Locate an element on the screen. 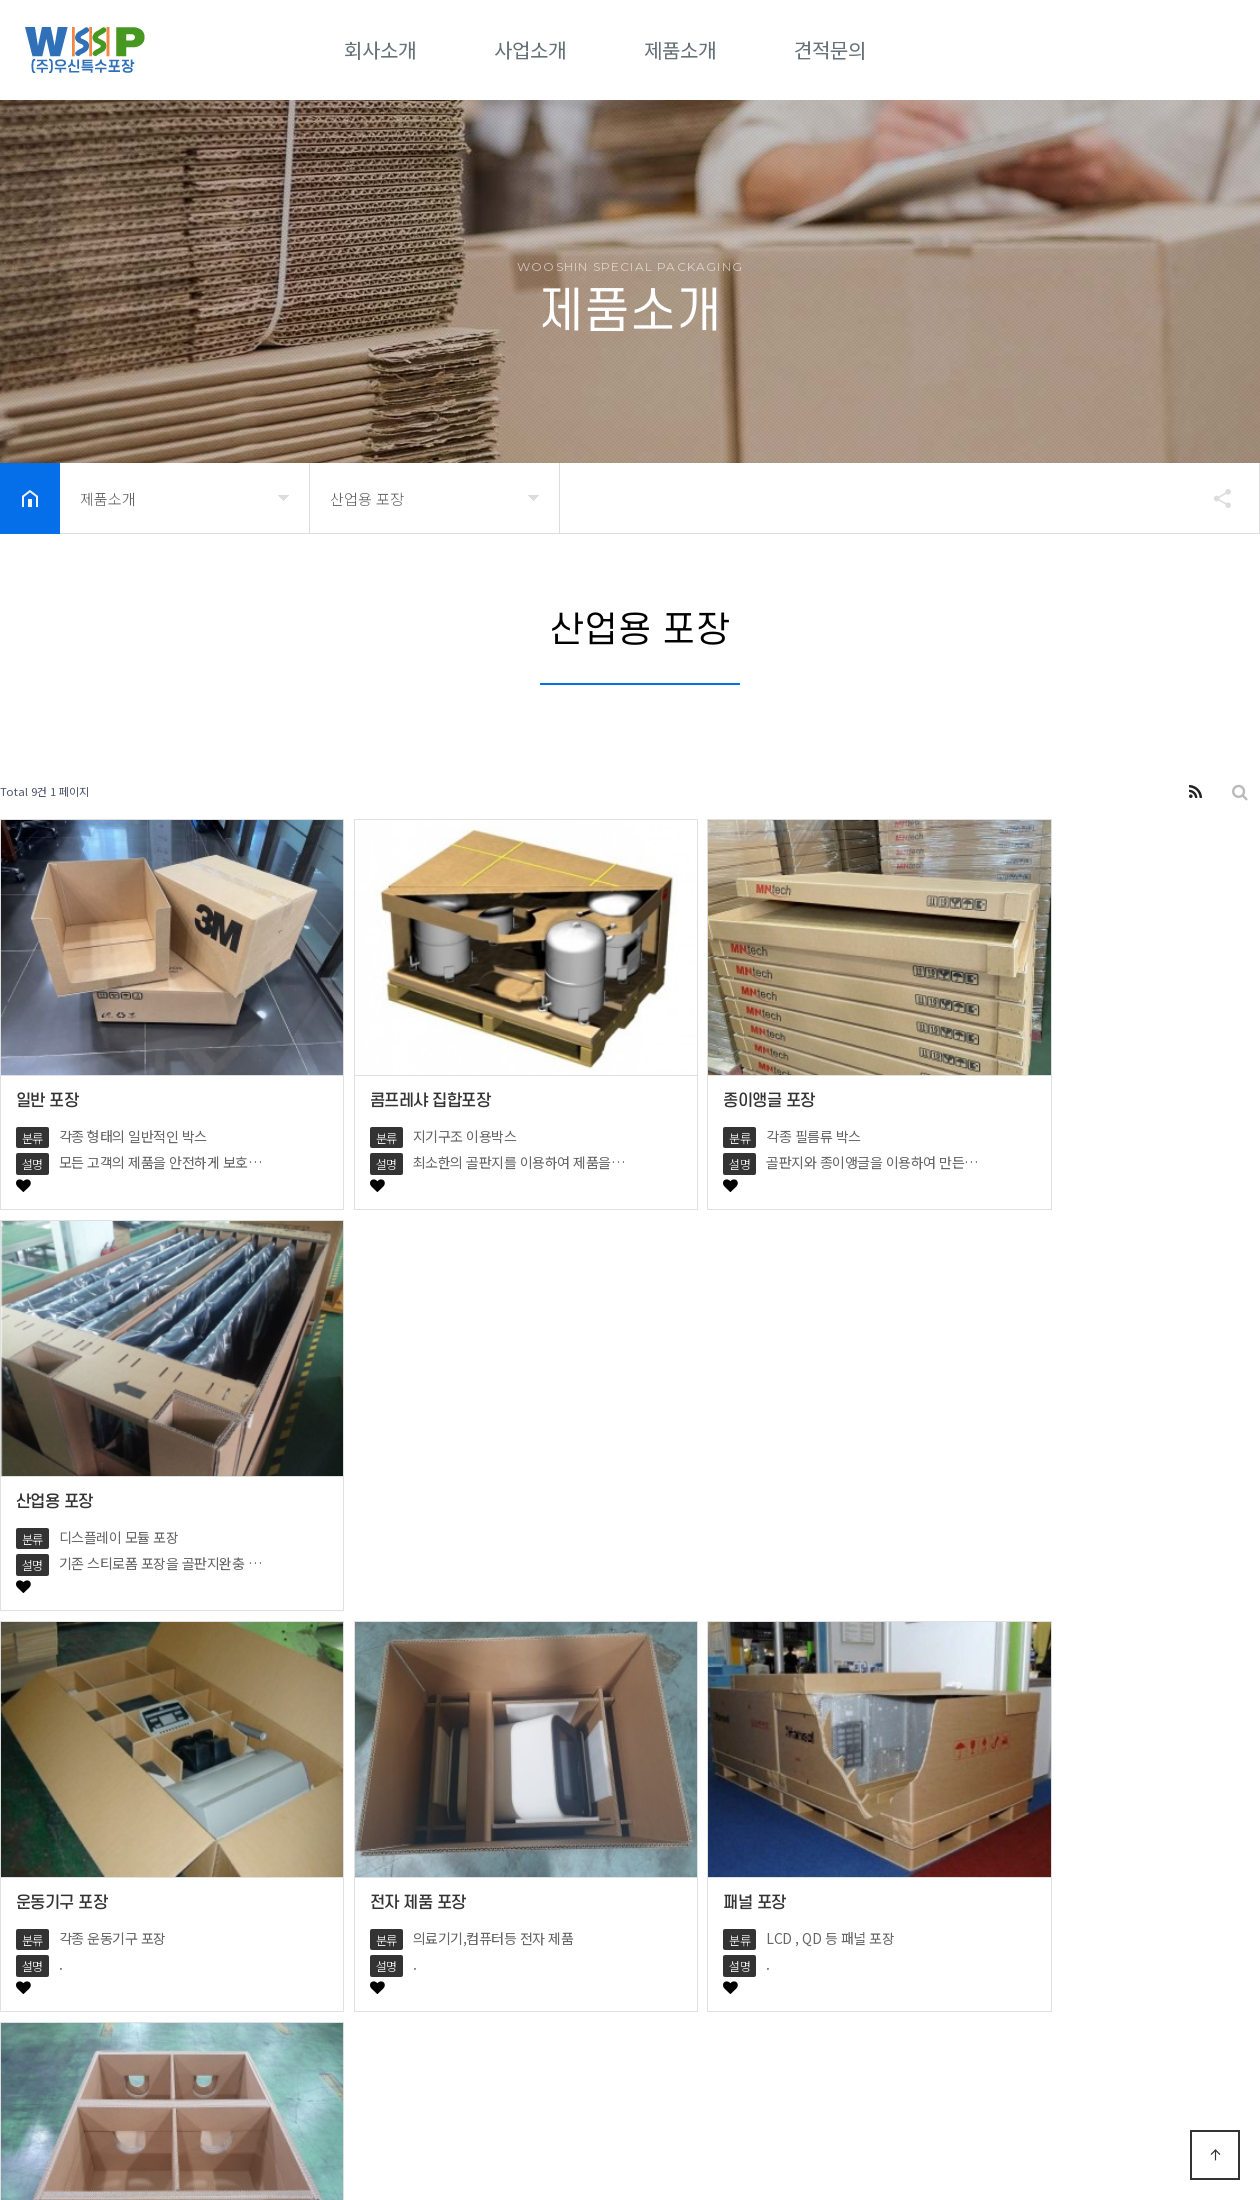 This screenshot has width=1260, height=2200. 공유하기 is located at coordinates (1213, 498).